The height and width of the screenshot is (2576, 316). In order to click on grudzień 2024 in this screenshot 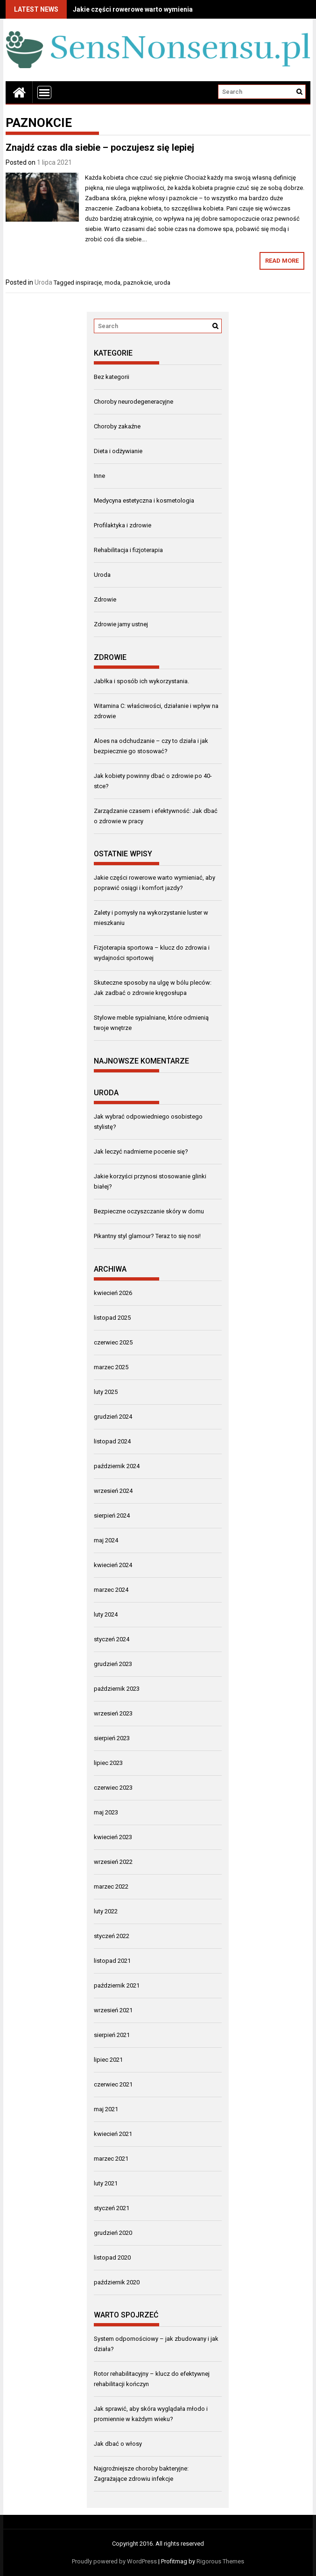, I will do `click(113, 1416)`.